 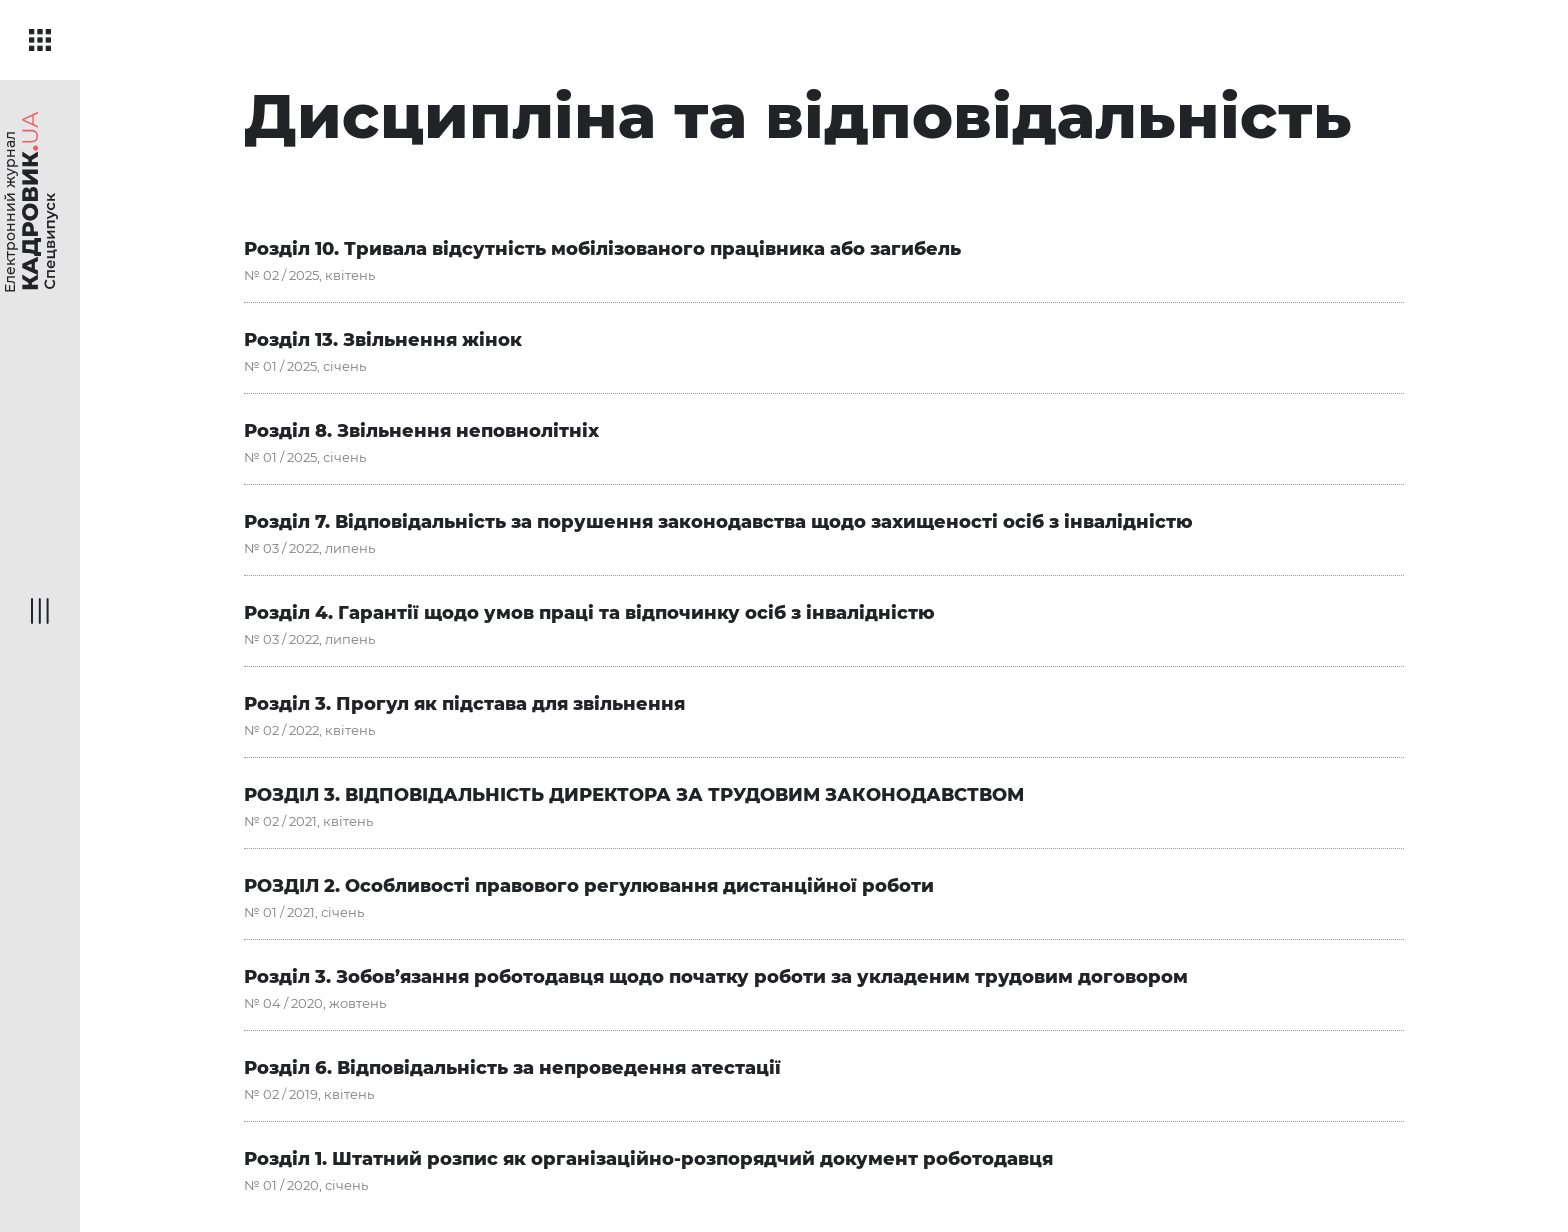 I want to click on Розділ 4. Гарантії щодо умов праці та відпочинку осіб з інвалідністю, so click(x=589, y=613).